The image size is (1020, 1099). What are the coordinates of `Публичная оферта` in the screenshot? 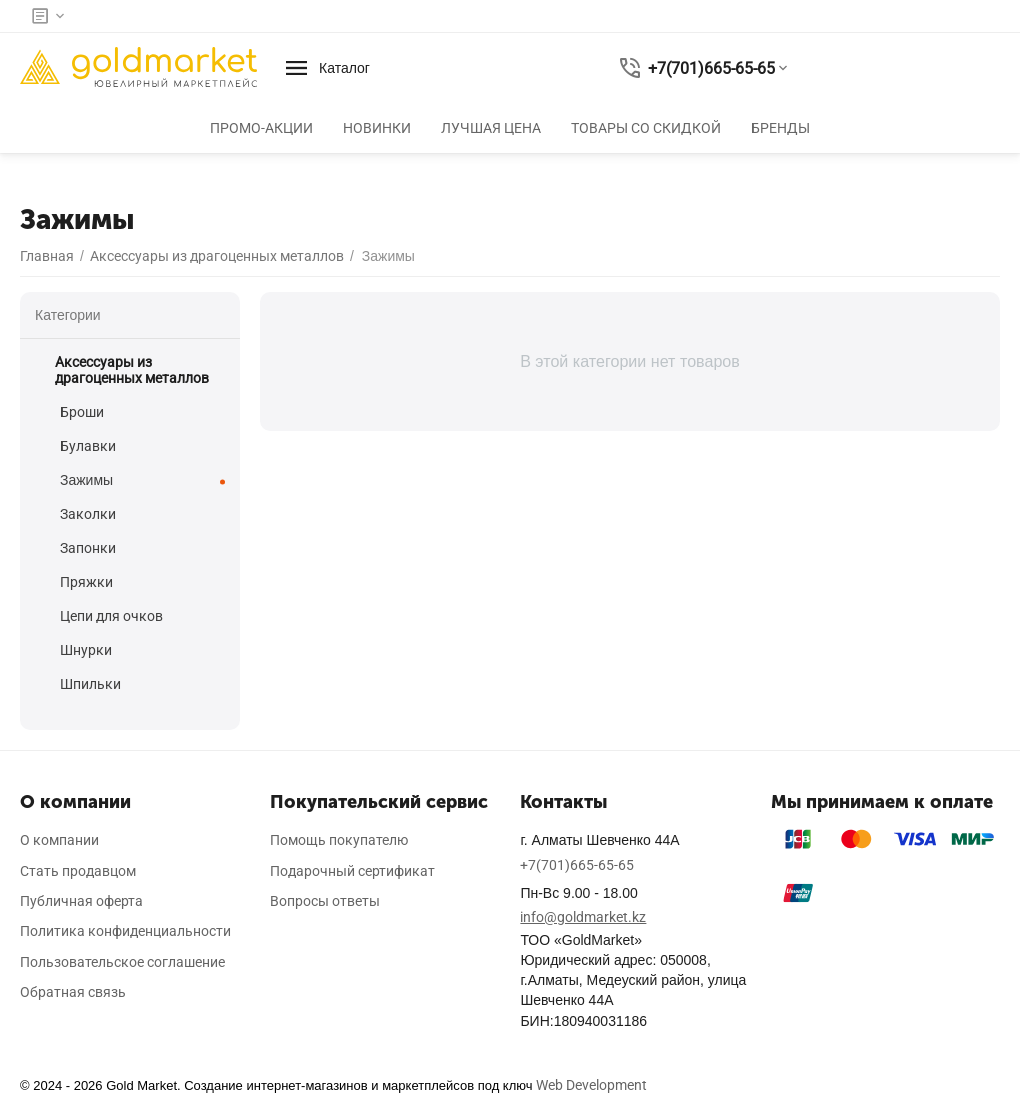 It's located at (81, 901).